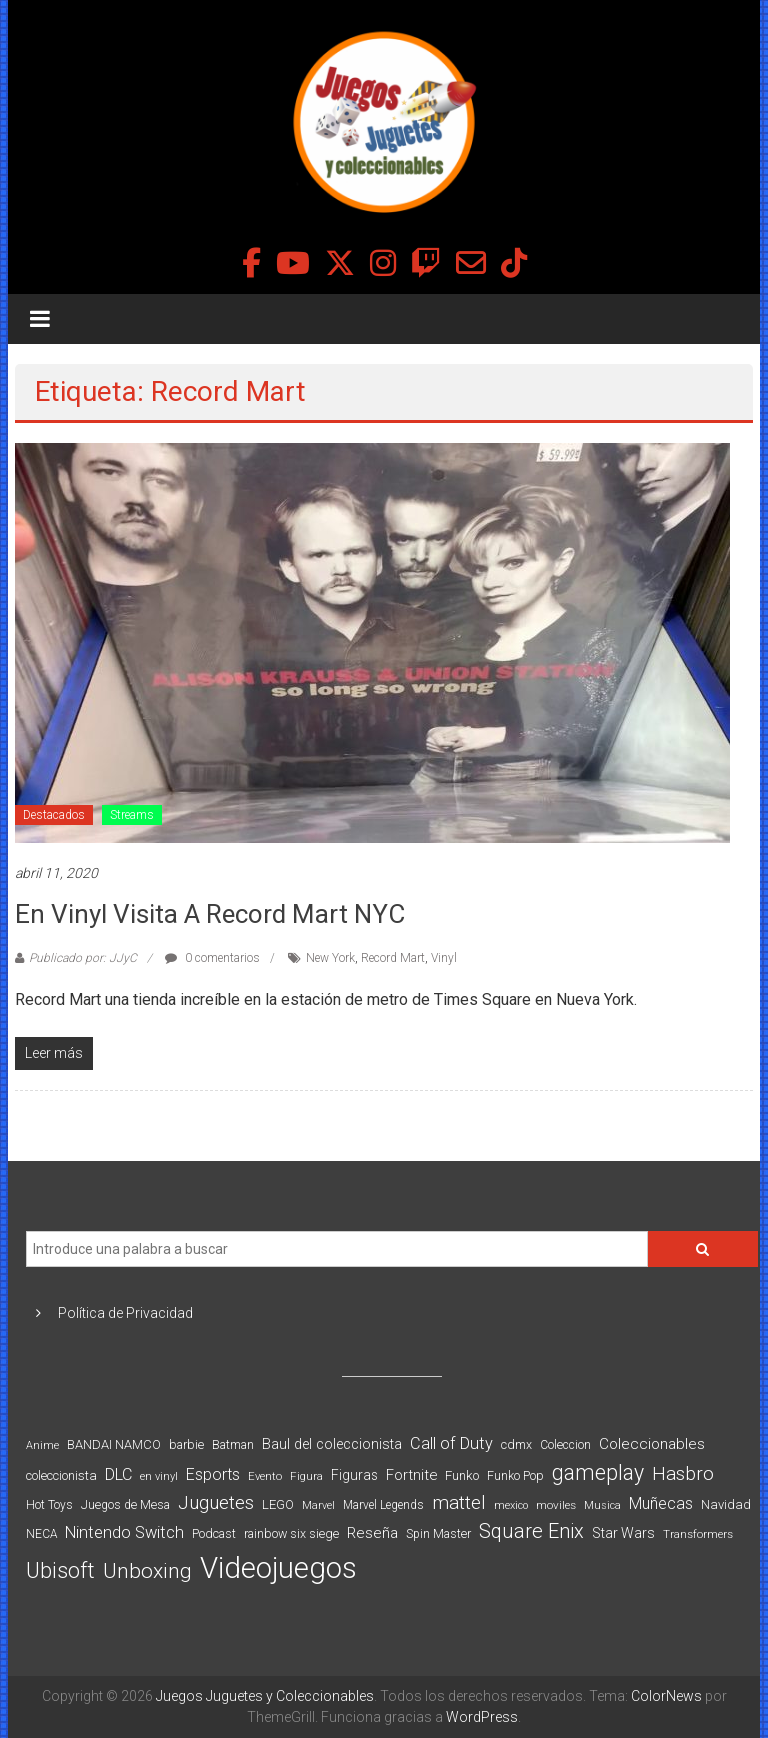 This screenshot has width=768, height=1738. I want to click on Esports [Esports (159 elementos)], so click(213, 1474).